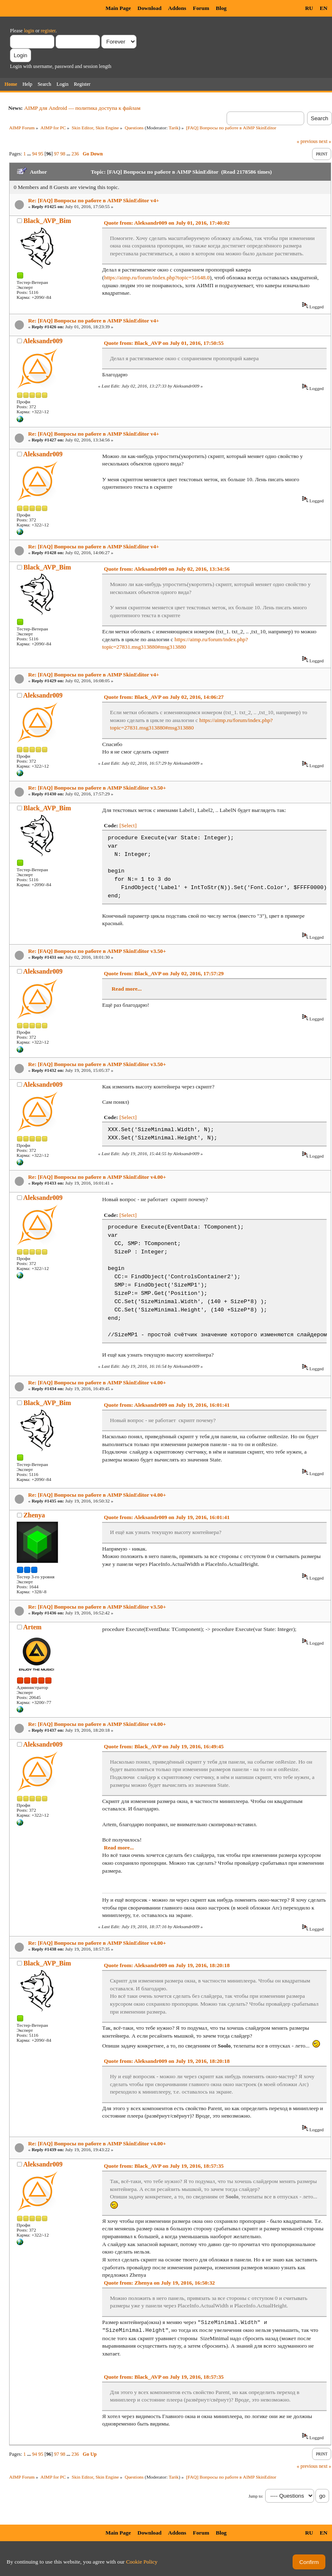 This screenshot has width=332, height=2576. I want to click on Quote from: Aleksandr009 on July 01, 2016, 17:40:02, so click(166, 223).